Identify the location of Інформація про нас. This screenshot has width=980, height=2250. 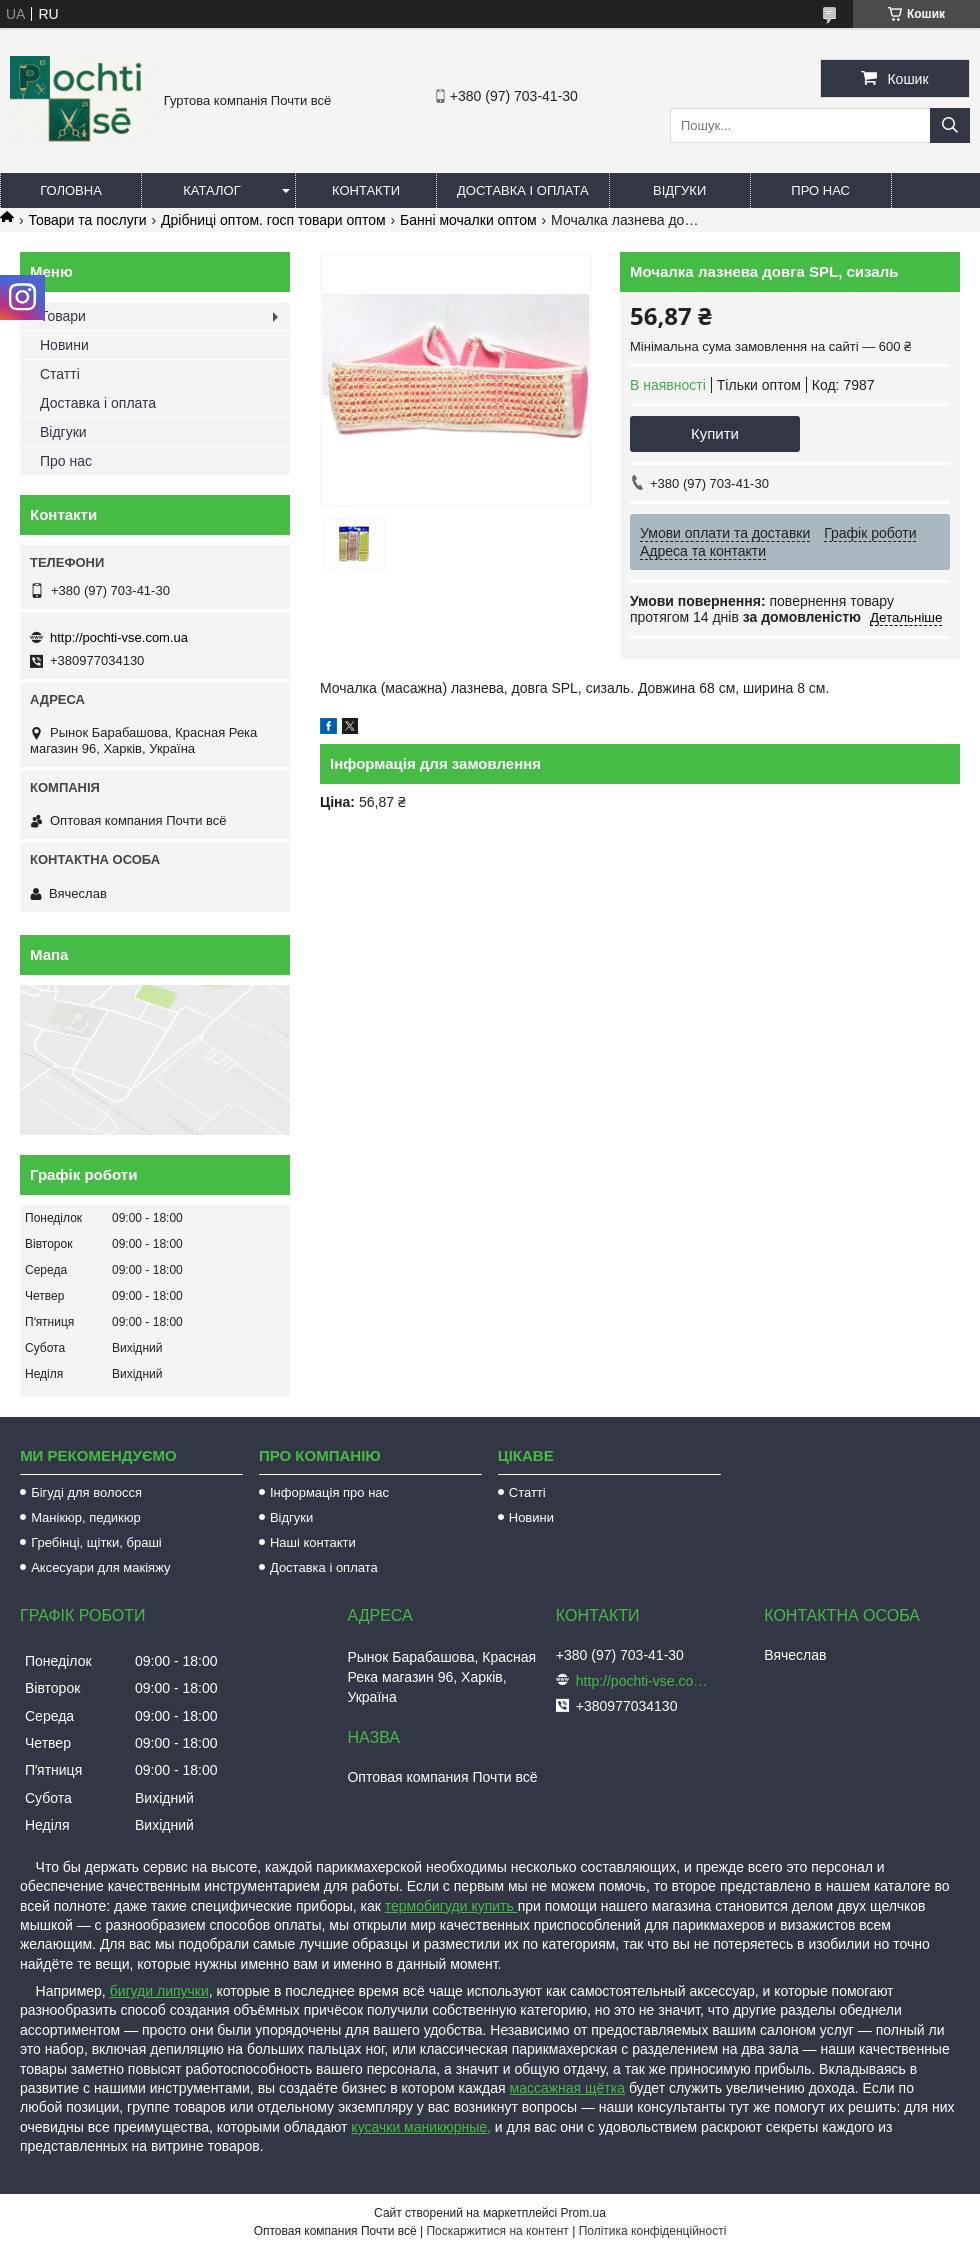
(329, 1492).